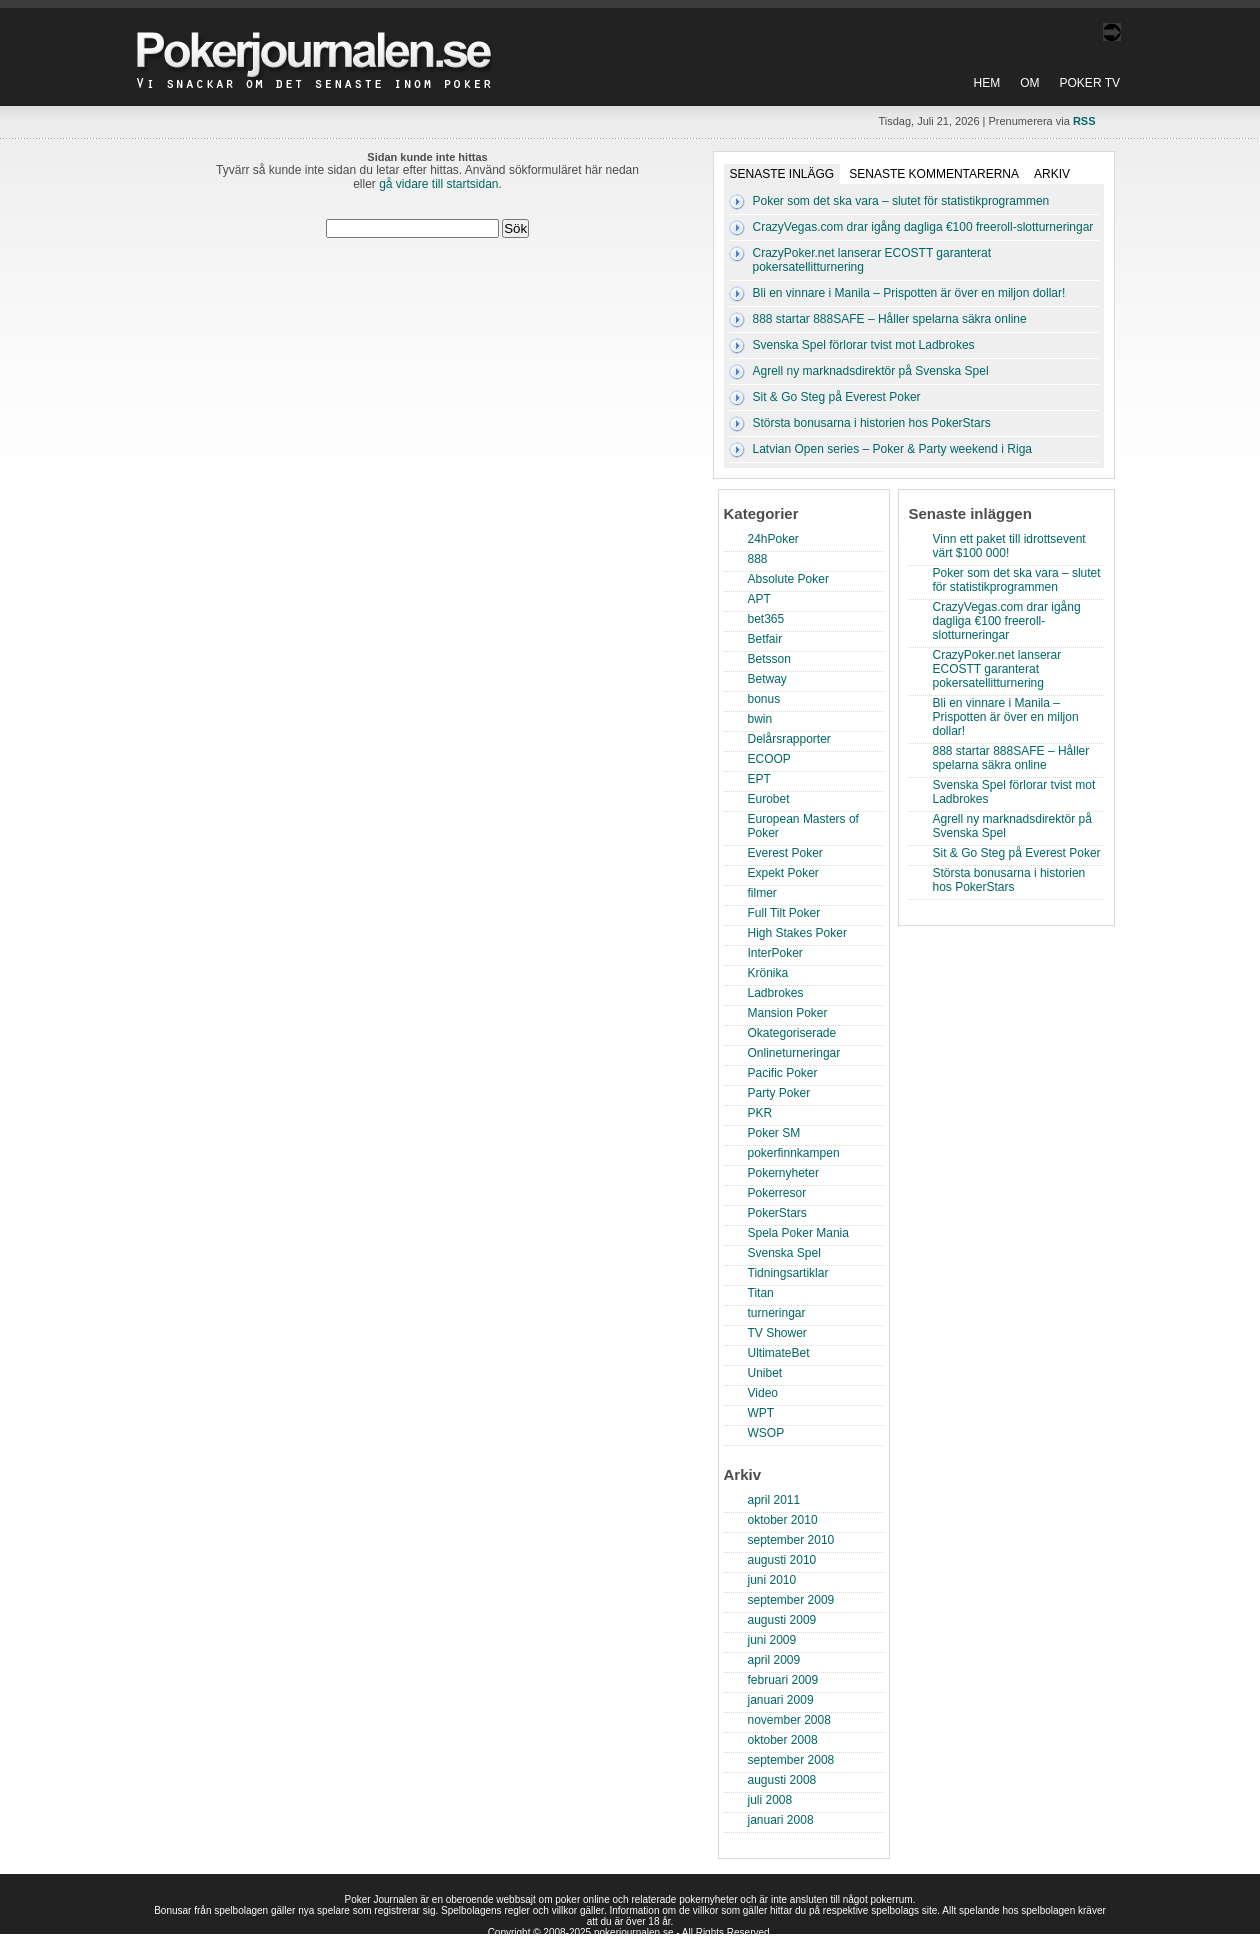 The height and width of the screenshot is (1938, 1260). Describe the element at coordinates (772, 1640) in the screenshot. I see `juni 2009` at that location.